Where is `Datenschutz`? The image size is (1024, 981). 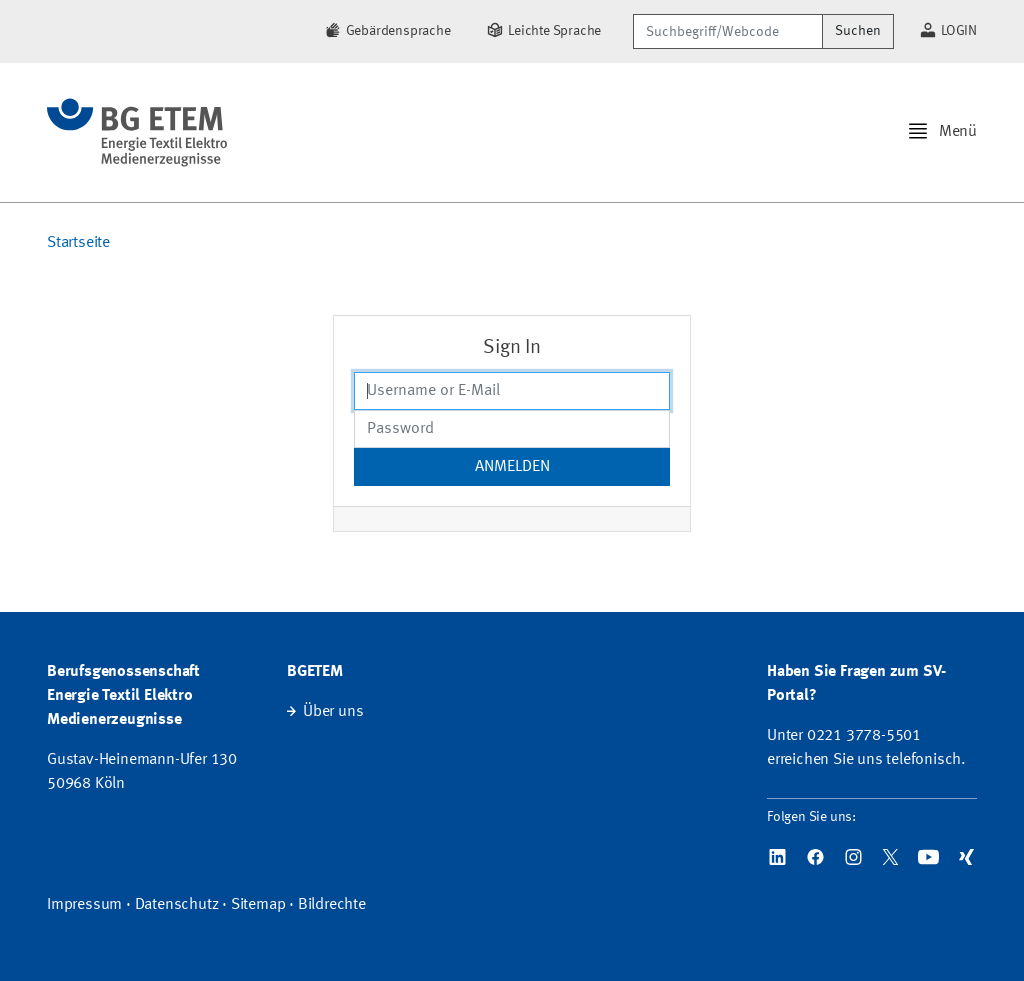 Datenschutz is located at coordinates (177, 905).